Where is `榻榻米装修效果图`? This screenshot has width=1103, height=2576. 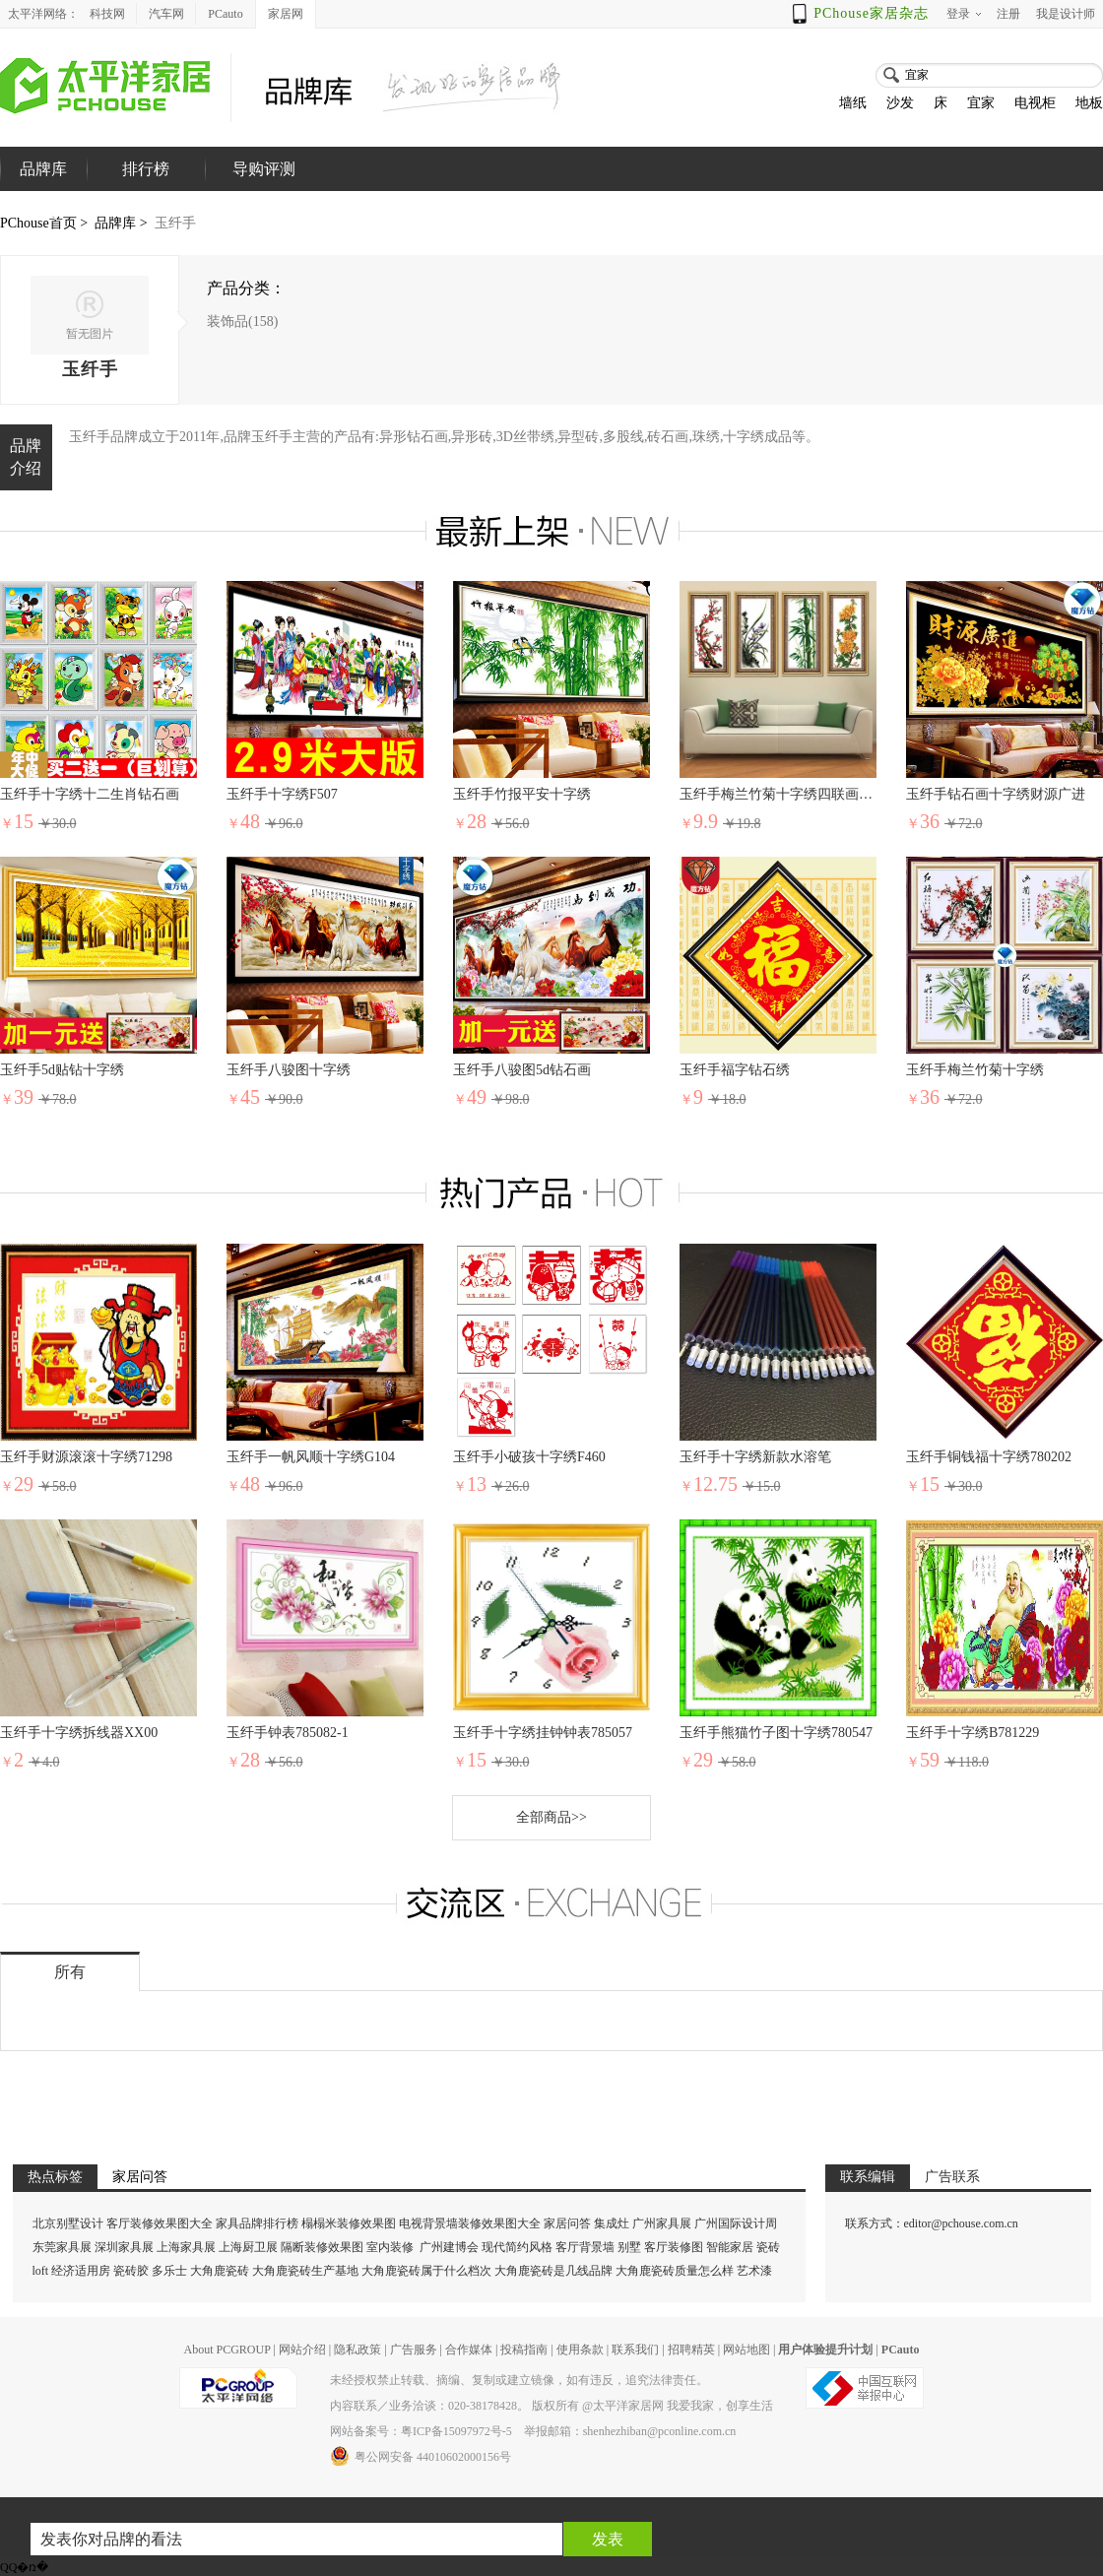
榻榻米装修效果图 is located at coordinates (348, 2223).